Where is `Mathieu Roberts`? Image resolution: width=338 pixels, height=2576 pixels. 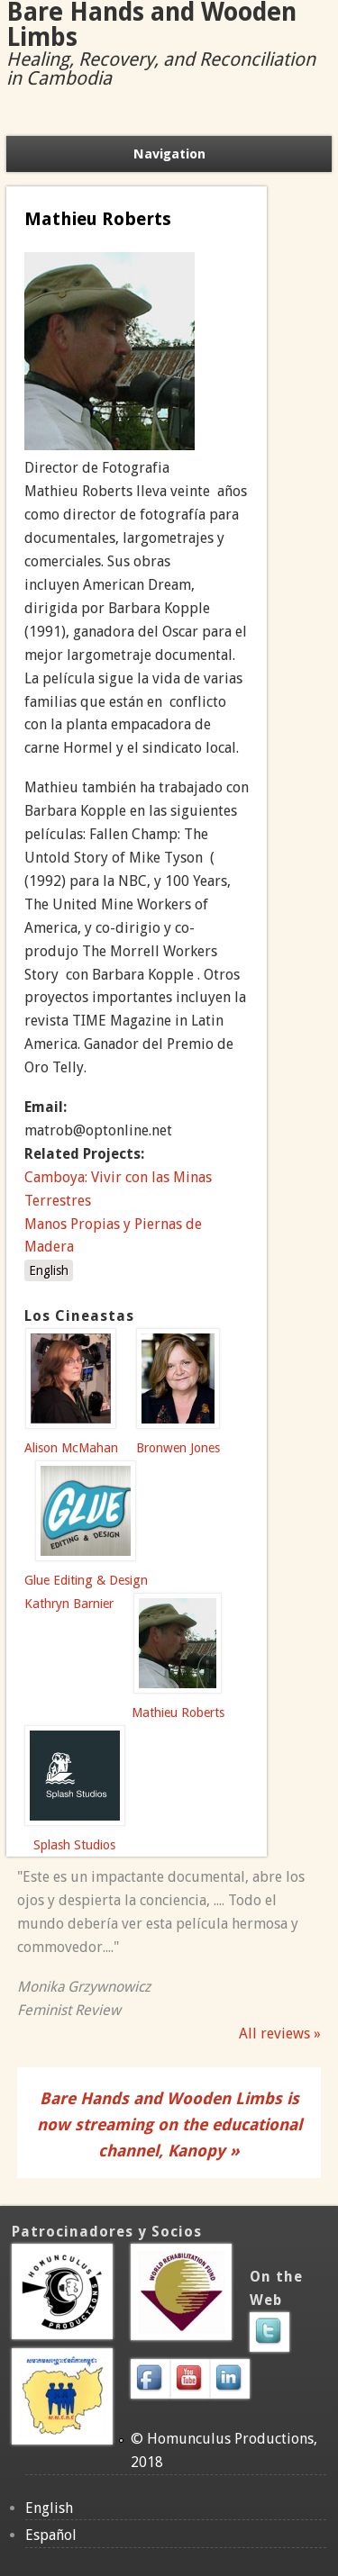 Mathieu Roberts is located at coordinates (178, 1712).